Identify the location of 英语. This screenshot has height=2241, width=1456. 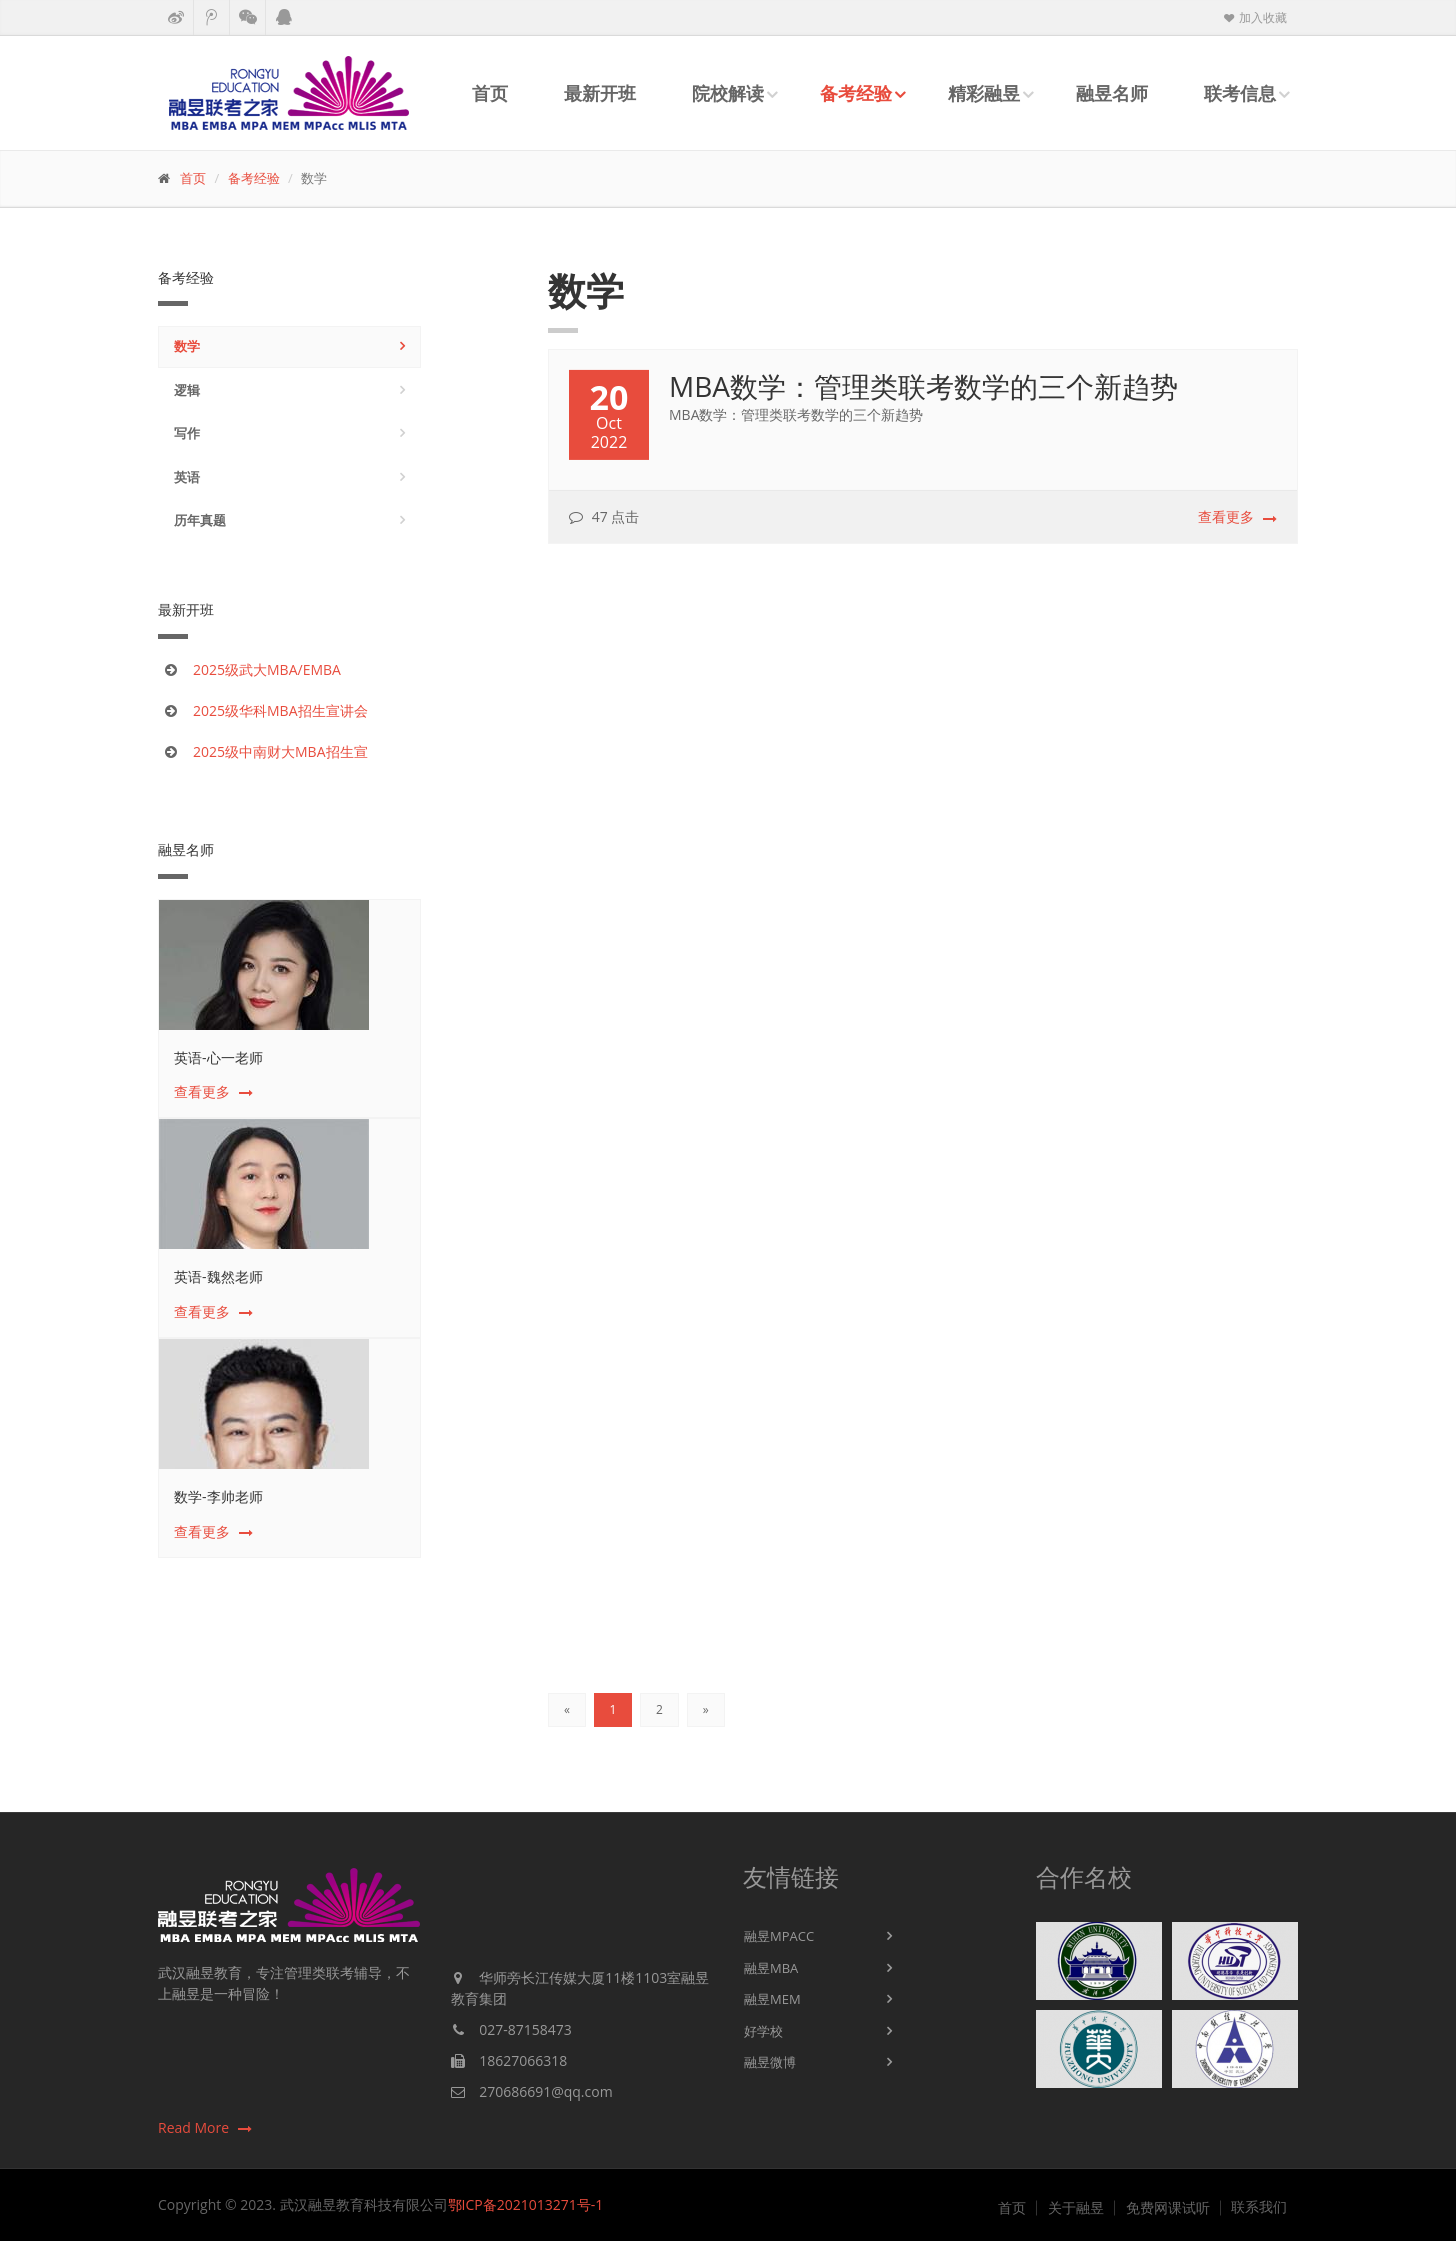
(187, 477).